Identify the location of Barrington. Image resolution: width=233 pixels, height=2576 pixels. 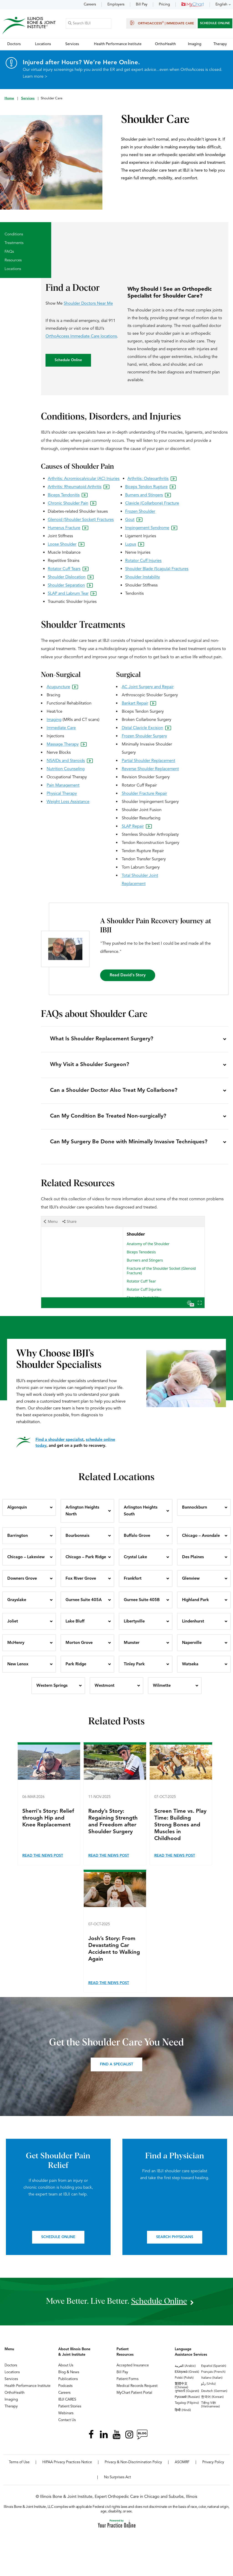
(17, 1536).